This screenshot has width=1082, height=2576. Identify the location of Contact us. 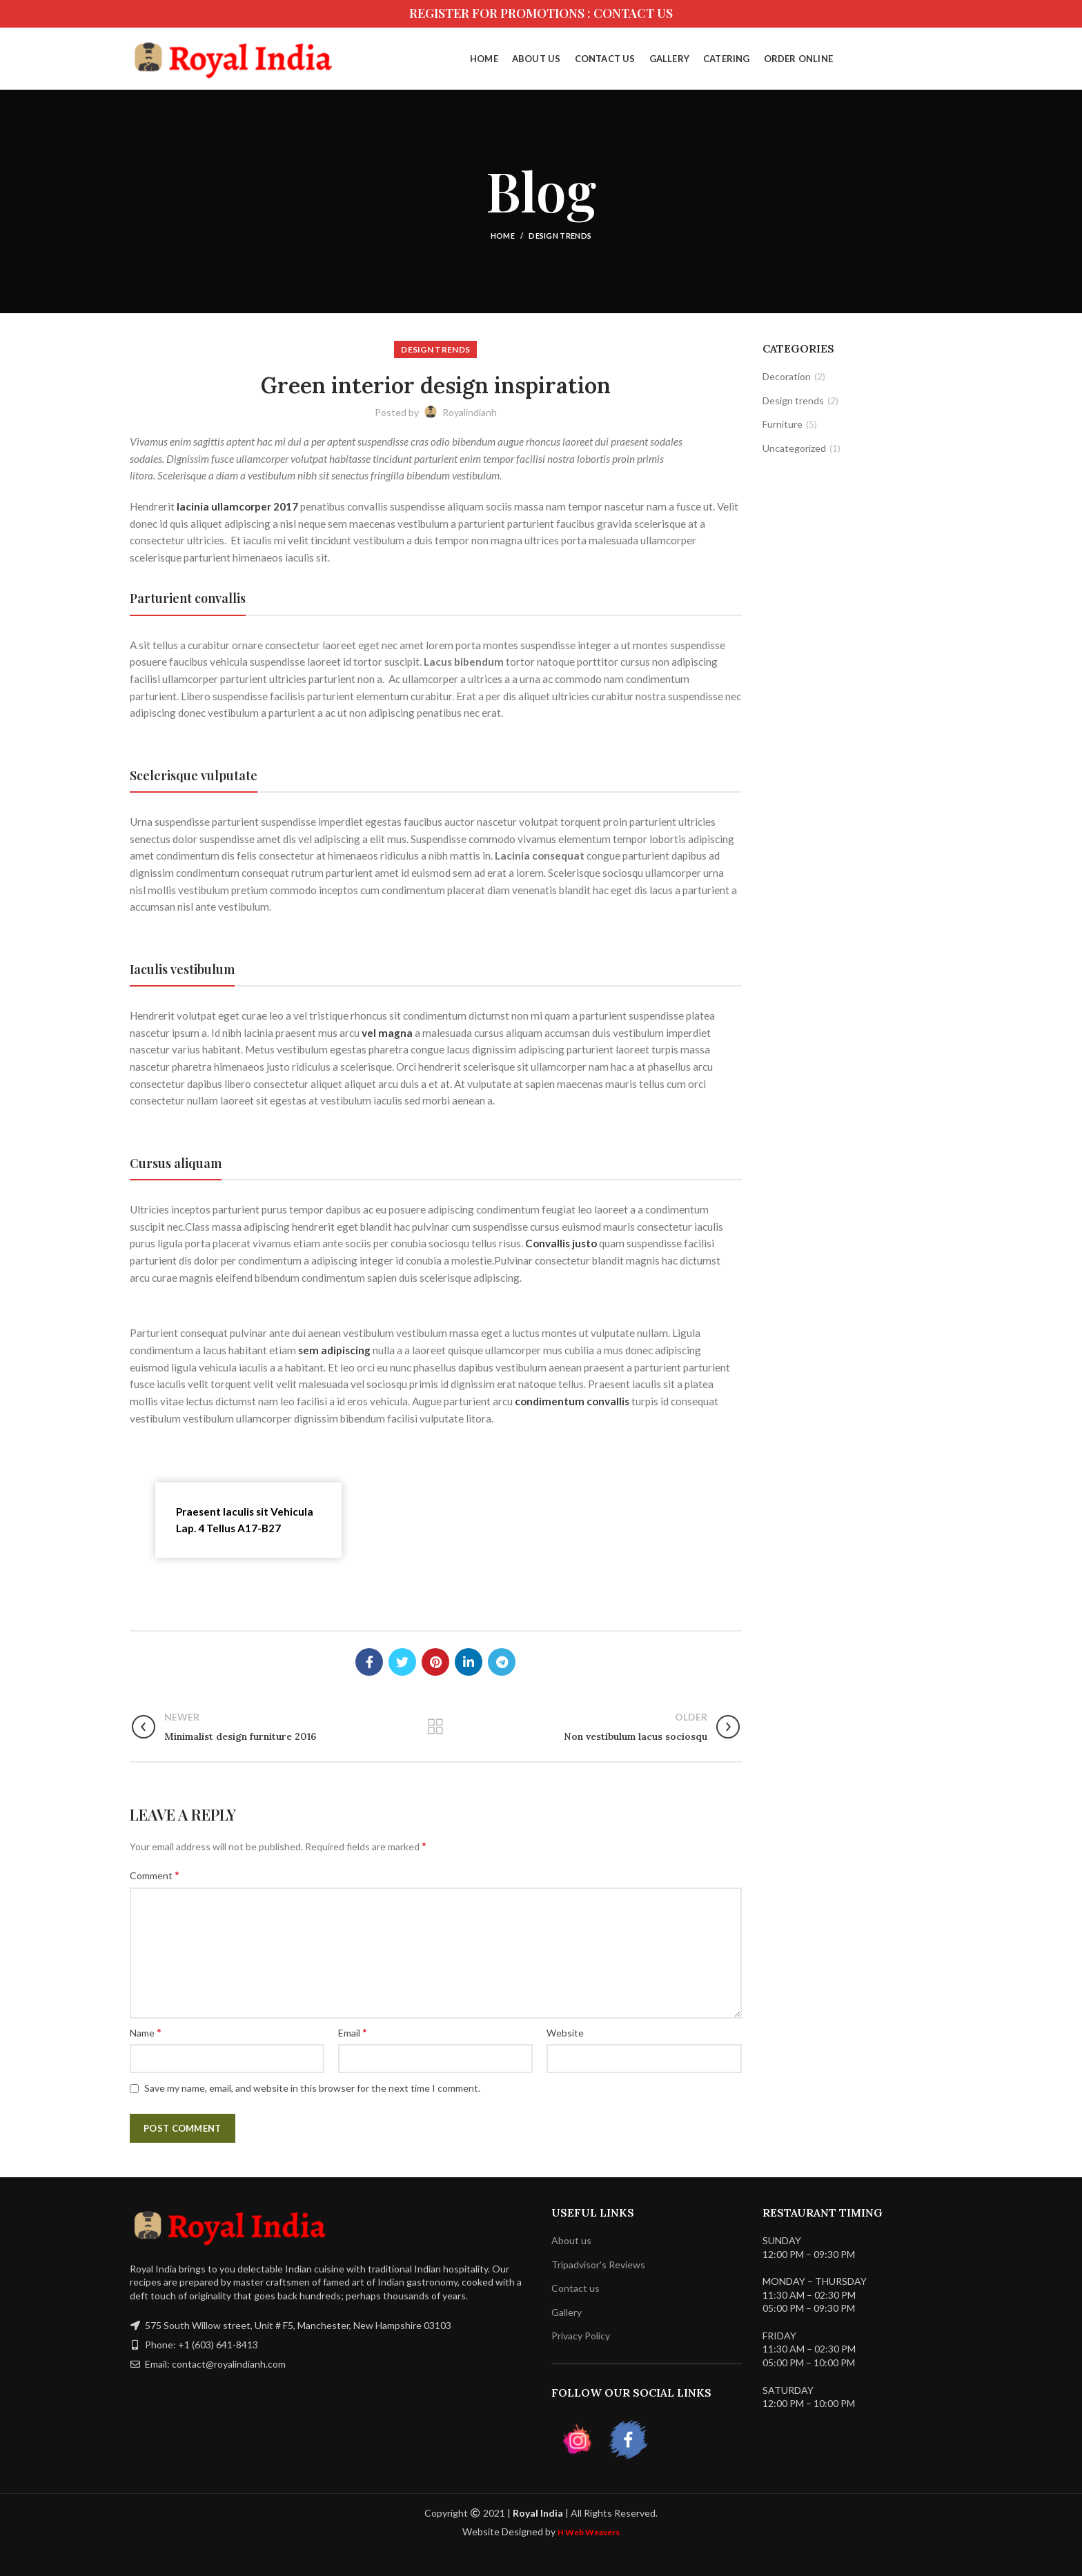
(575, 2288).